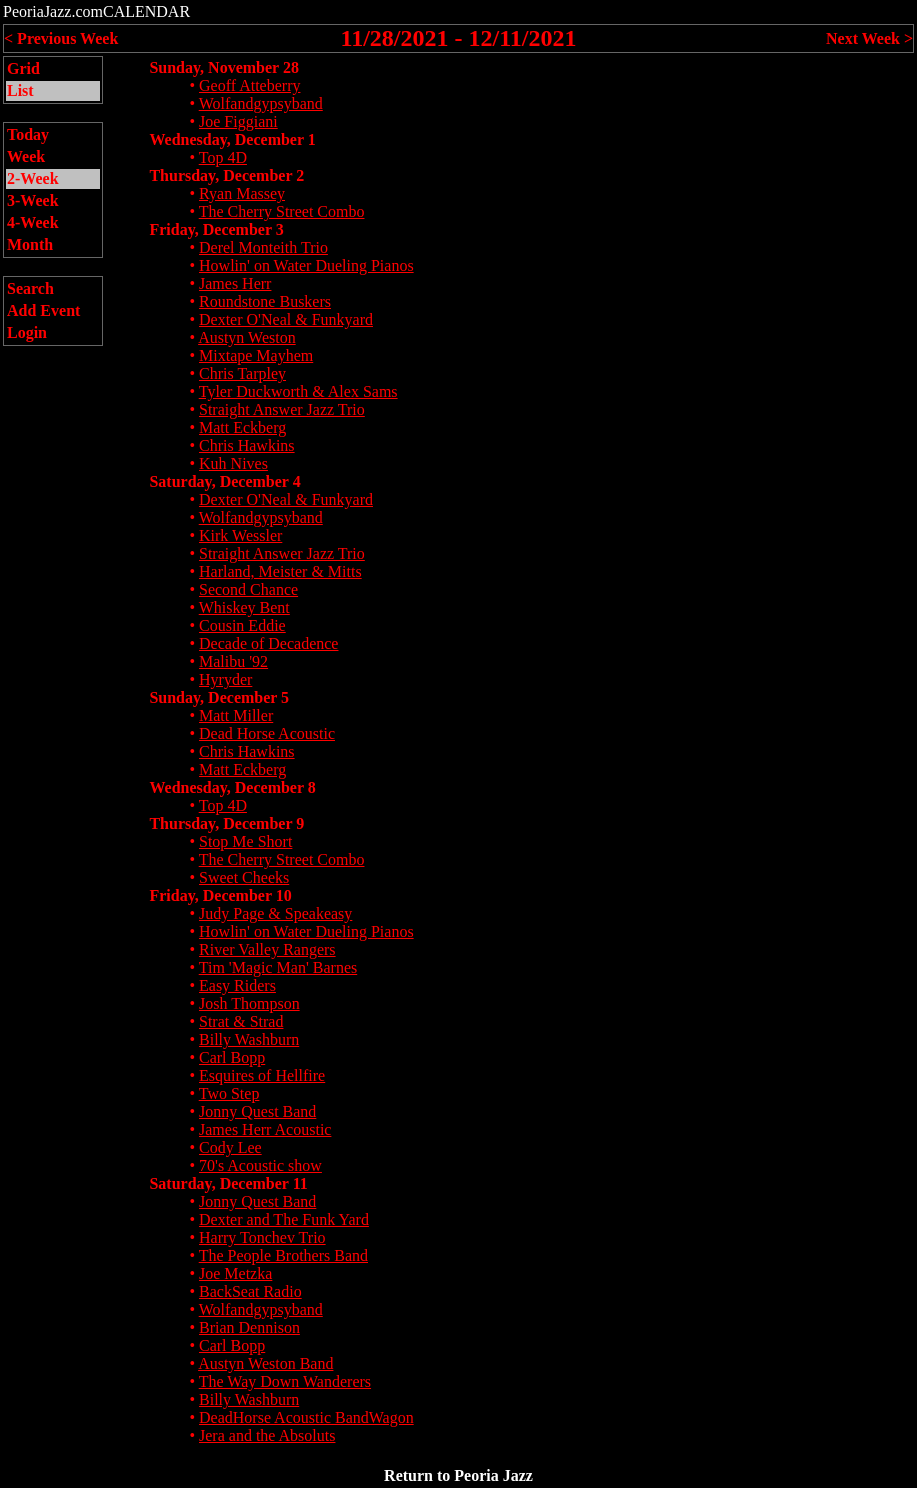  Describe the element at coordinates (275, 913) in the screenshot. I see `Judy Page & Speakeasy` at that location.